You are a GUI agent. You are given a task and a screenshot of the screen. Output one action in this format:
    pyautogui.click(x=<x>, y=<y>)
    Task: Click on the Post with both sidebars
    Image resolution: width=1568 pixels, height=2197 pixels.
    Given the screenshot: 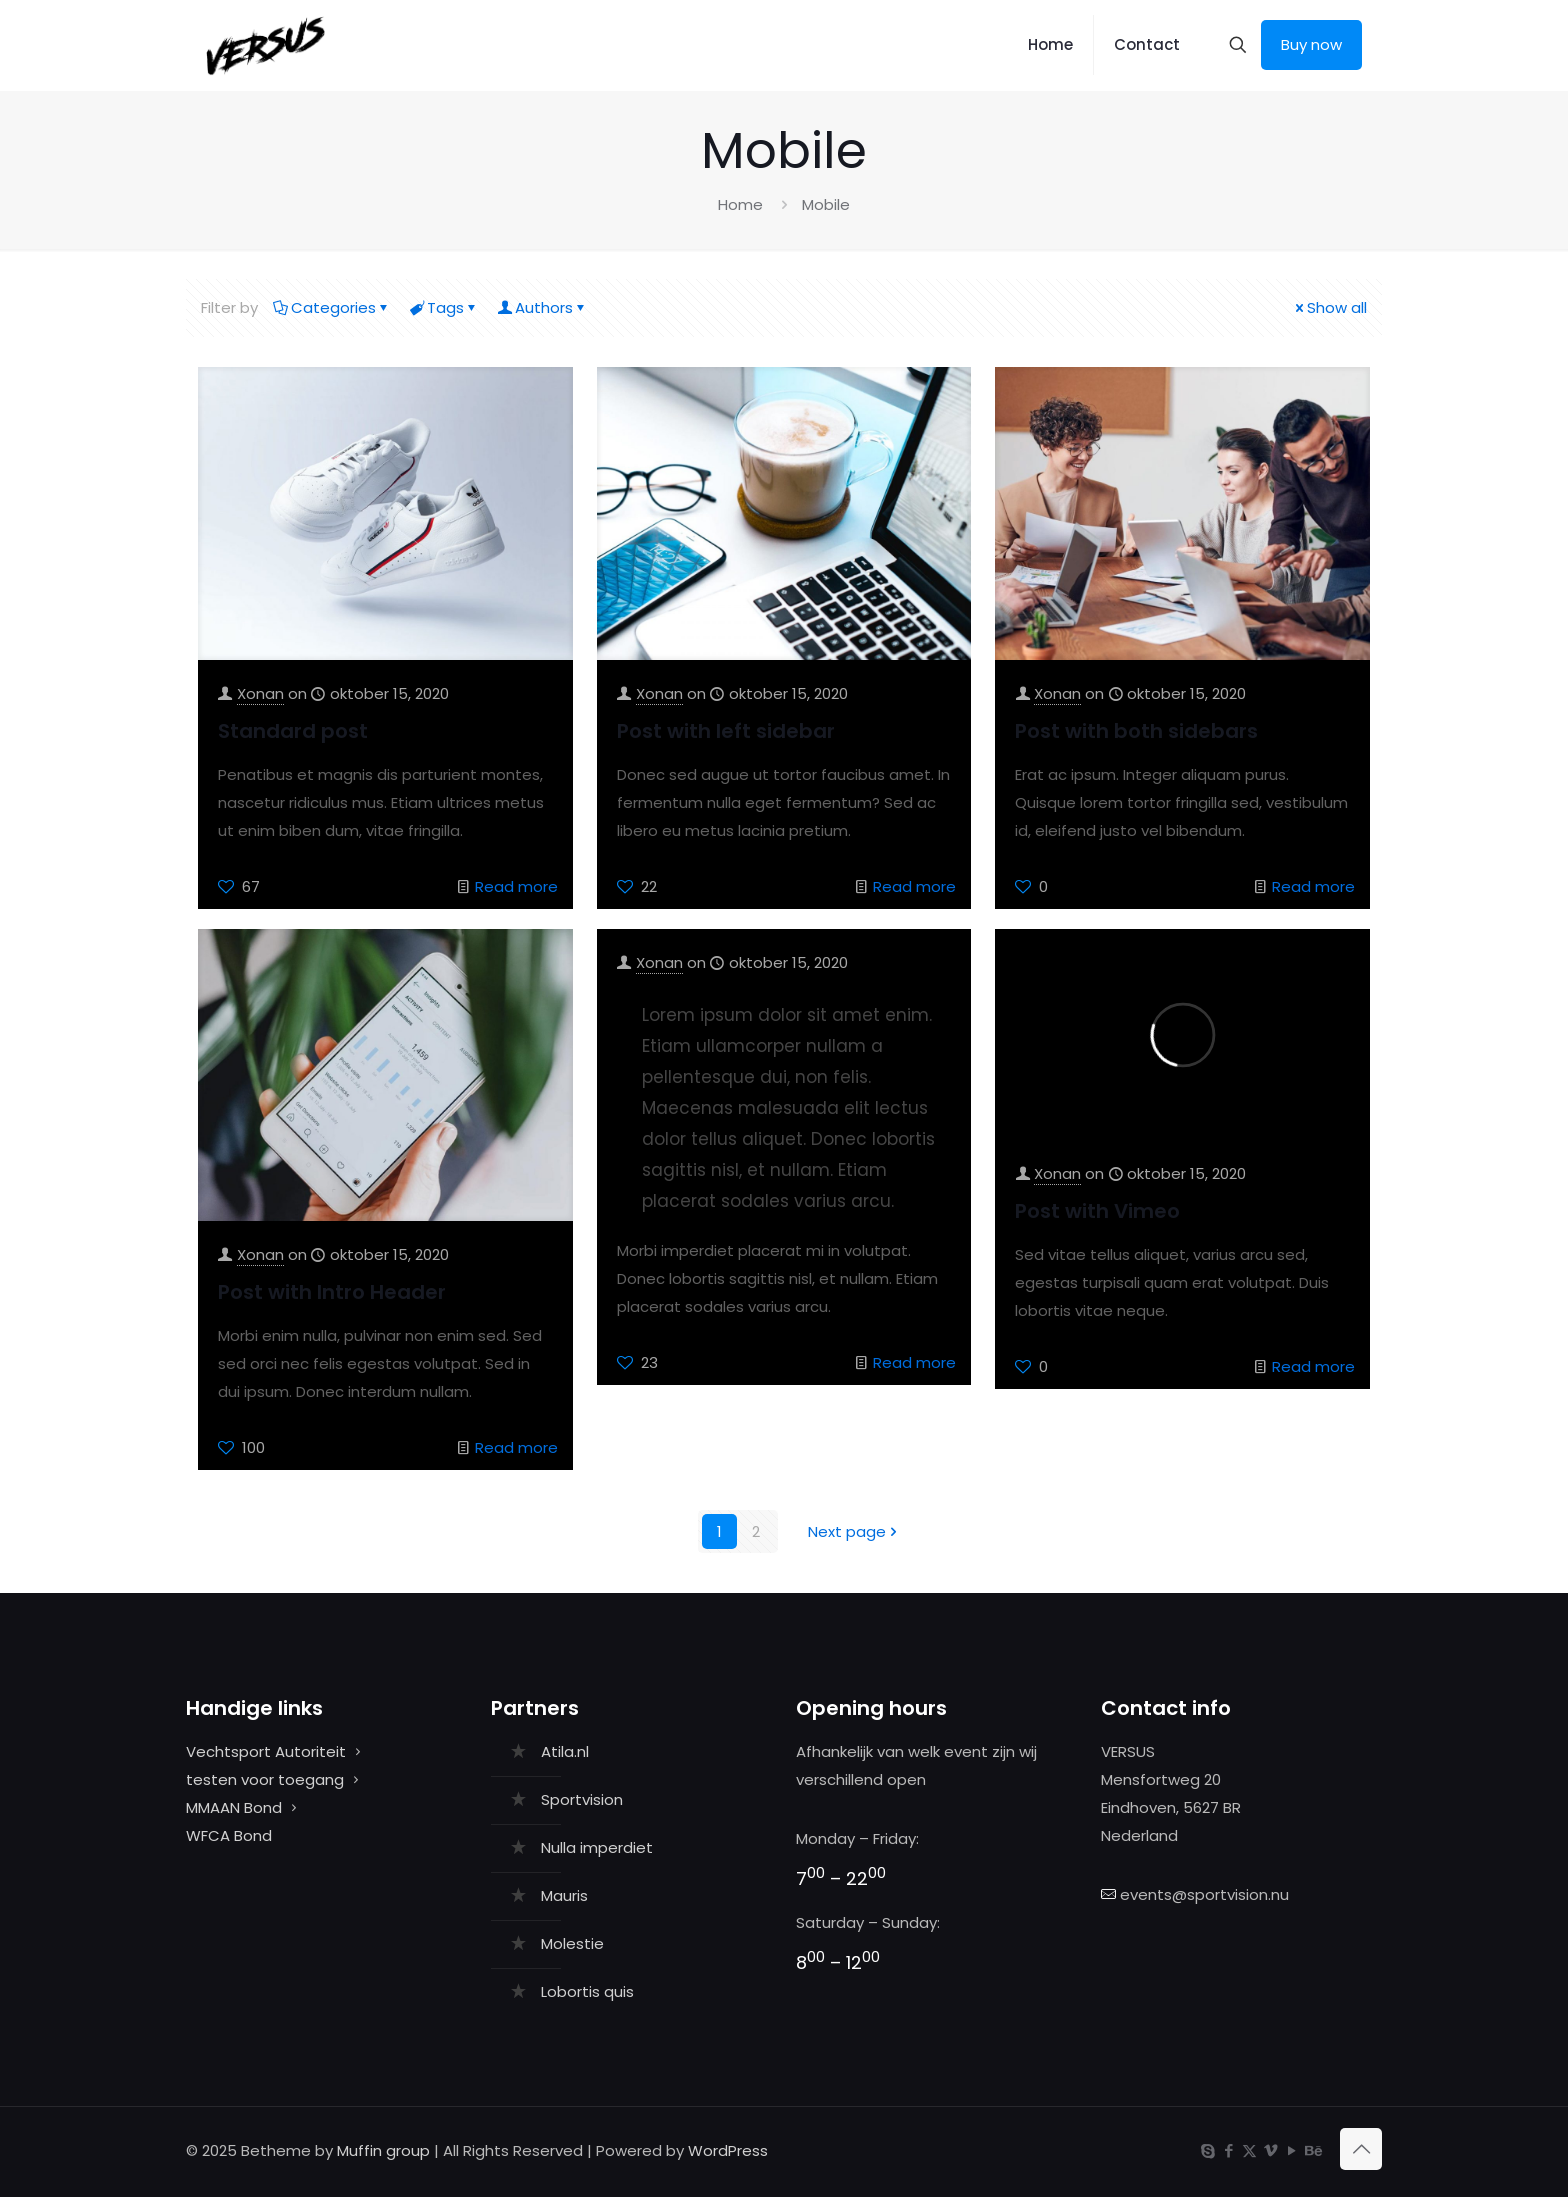 What is the action you would take?
    pyautogui.click(x=1136, y=731)
    